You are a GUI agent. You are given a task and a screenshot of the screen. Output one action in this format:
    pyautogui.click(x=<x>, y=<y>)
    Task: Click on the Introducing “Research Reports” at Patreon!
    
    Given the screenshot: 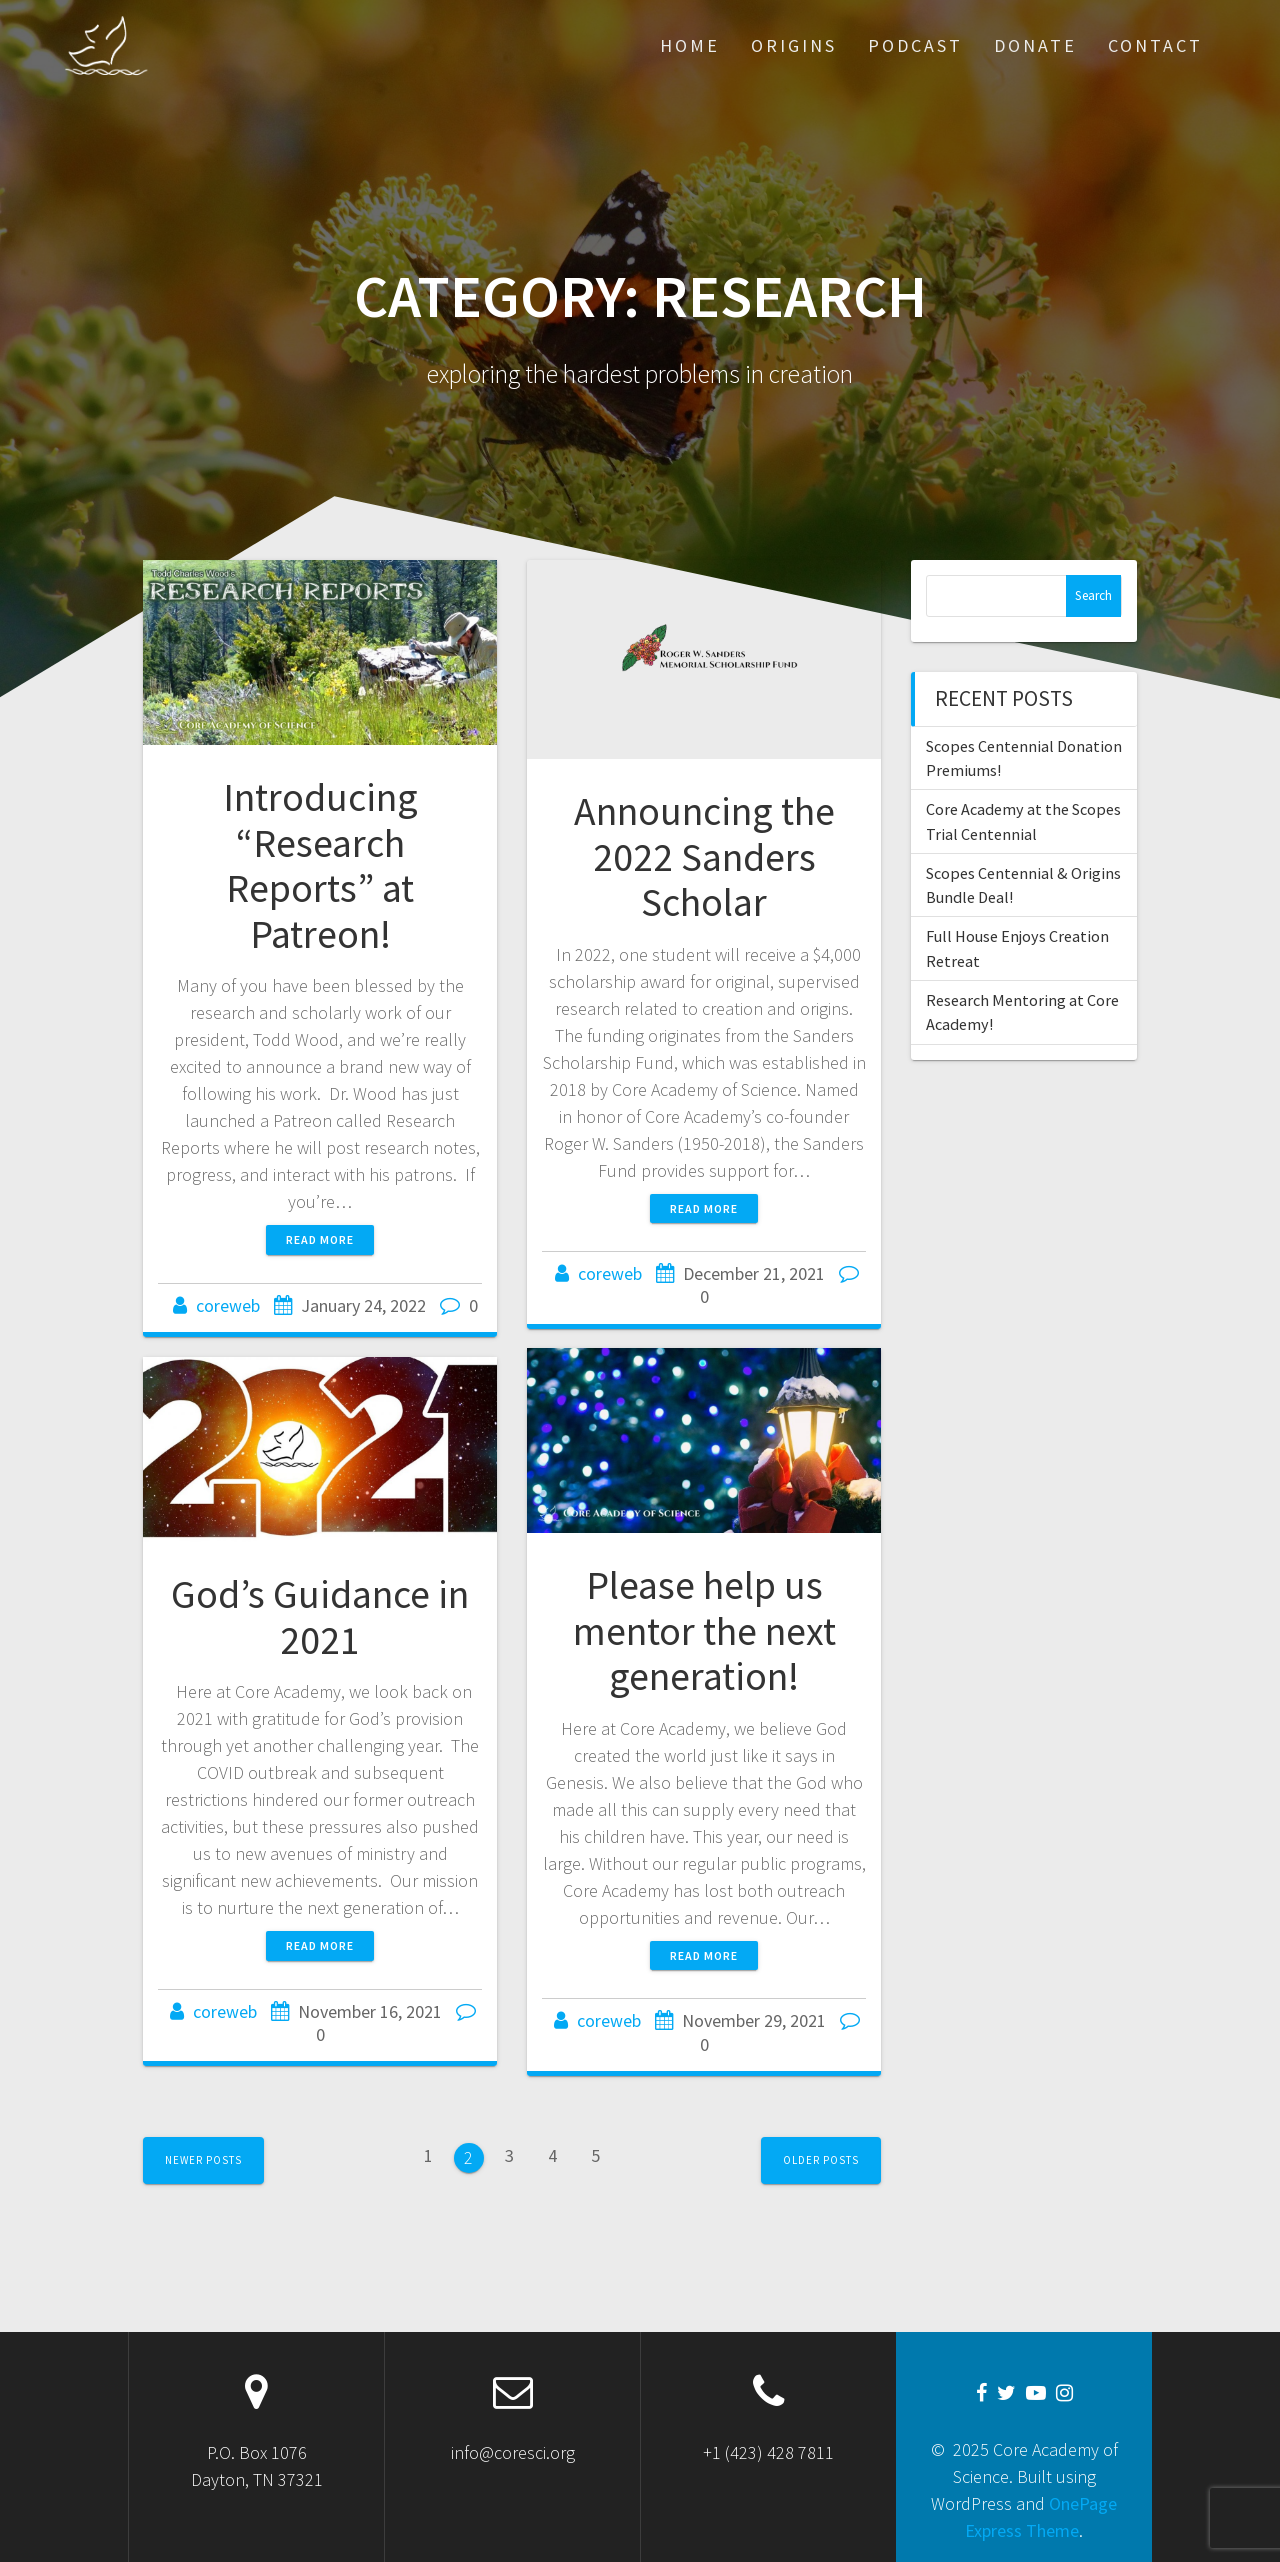 What is the action you would take?
    pyautogui.click(x=320, y=865)
    